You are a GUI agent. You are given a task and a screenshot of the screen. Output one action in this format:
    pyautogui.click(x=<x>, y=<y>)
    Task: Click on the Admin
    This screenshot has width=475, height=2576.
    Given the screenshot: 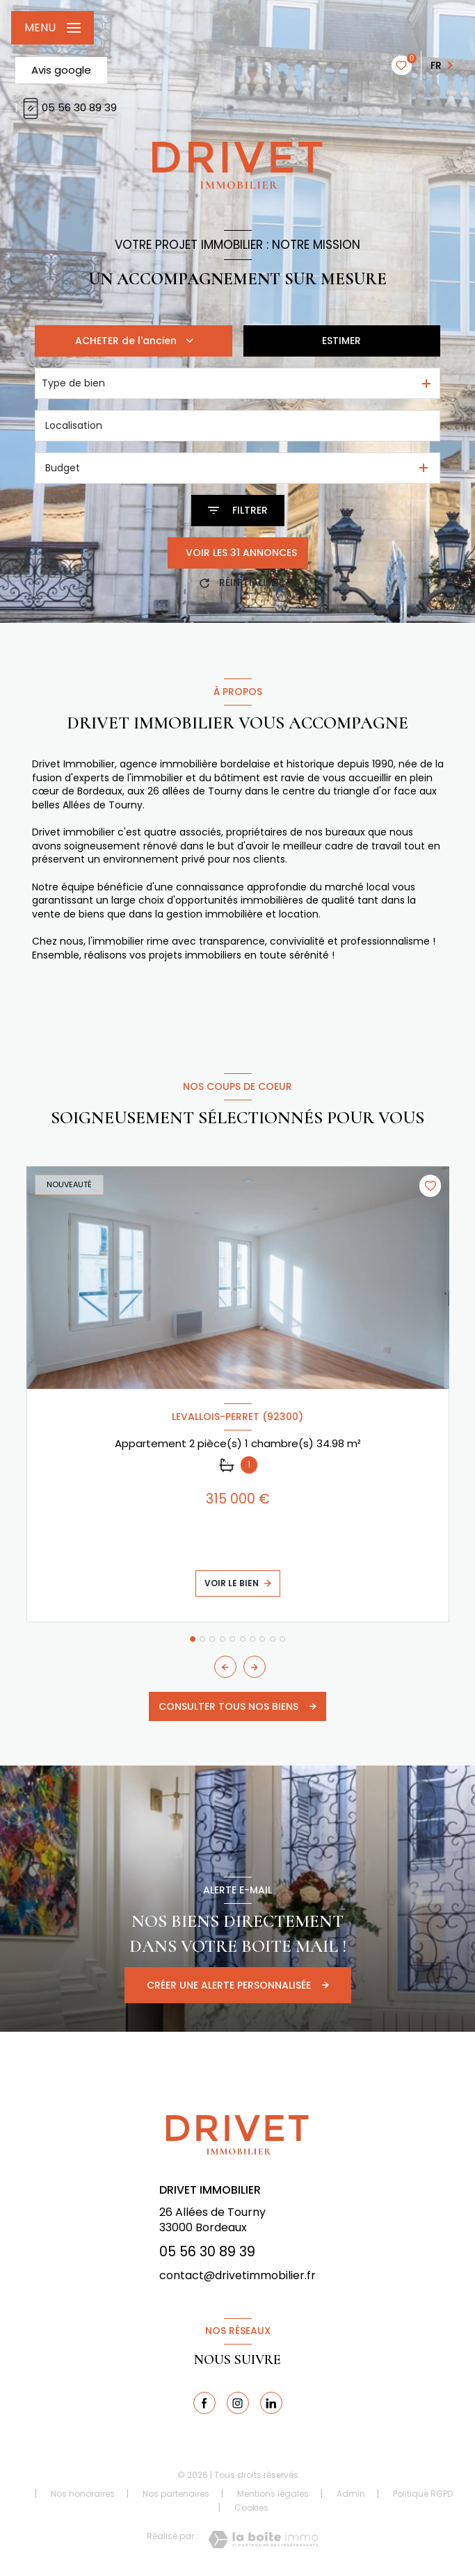 What is the action you would take?
    pyautogui.click(x=351, y=2494)
    